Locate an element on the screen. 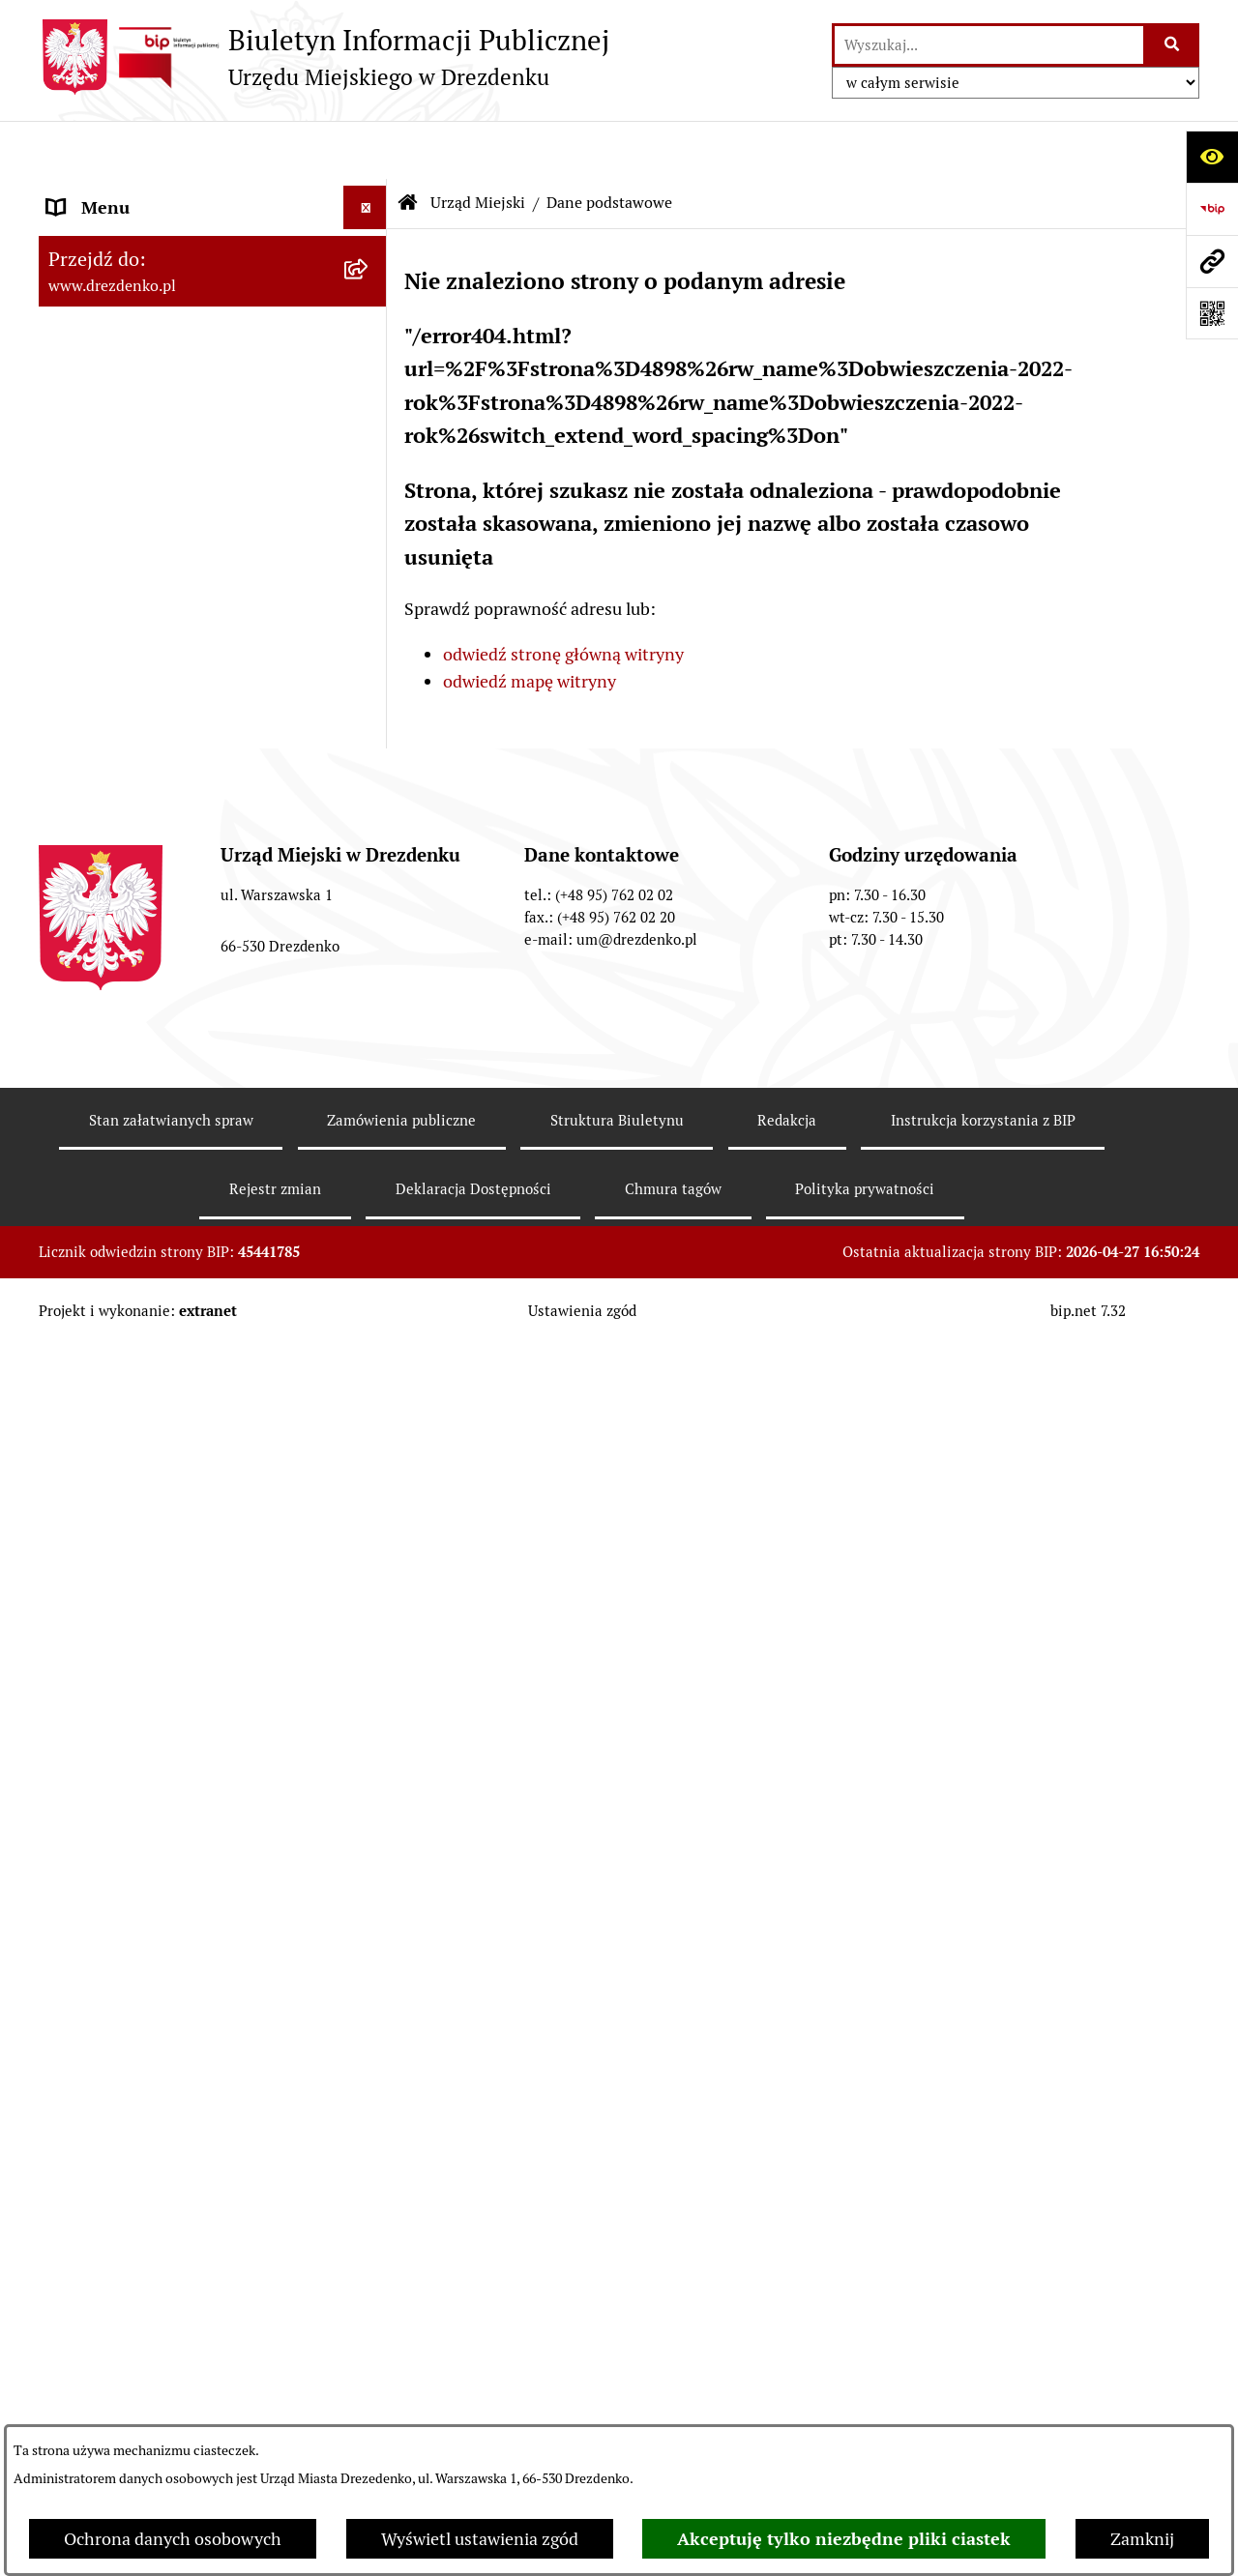  [wprowadź frazę do wyszukania] is located at coordinates (989, 45).